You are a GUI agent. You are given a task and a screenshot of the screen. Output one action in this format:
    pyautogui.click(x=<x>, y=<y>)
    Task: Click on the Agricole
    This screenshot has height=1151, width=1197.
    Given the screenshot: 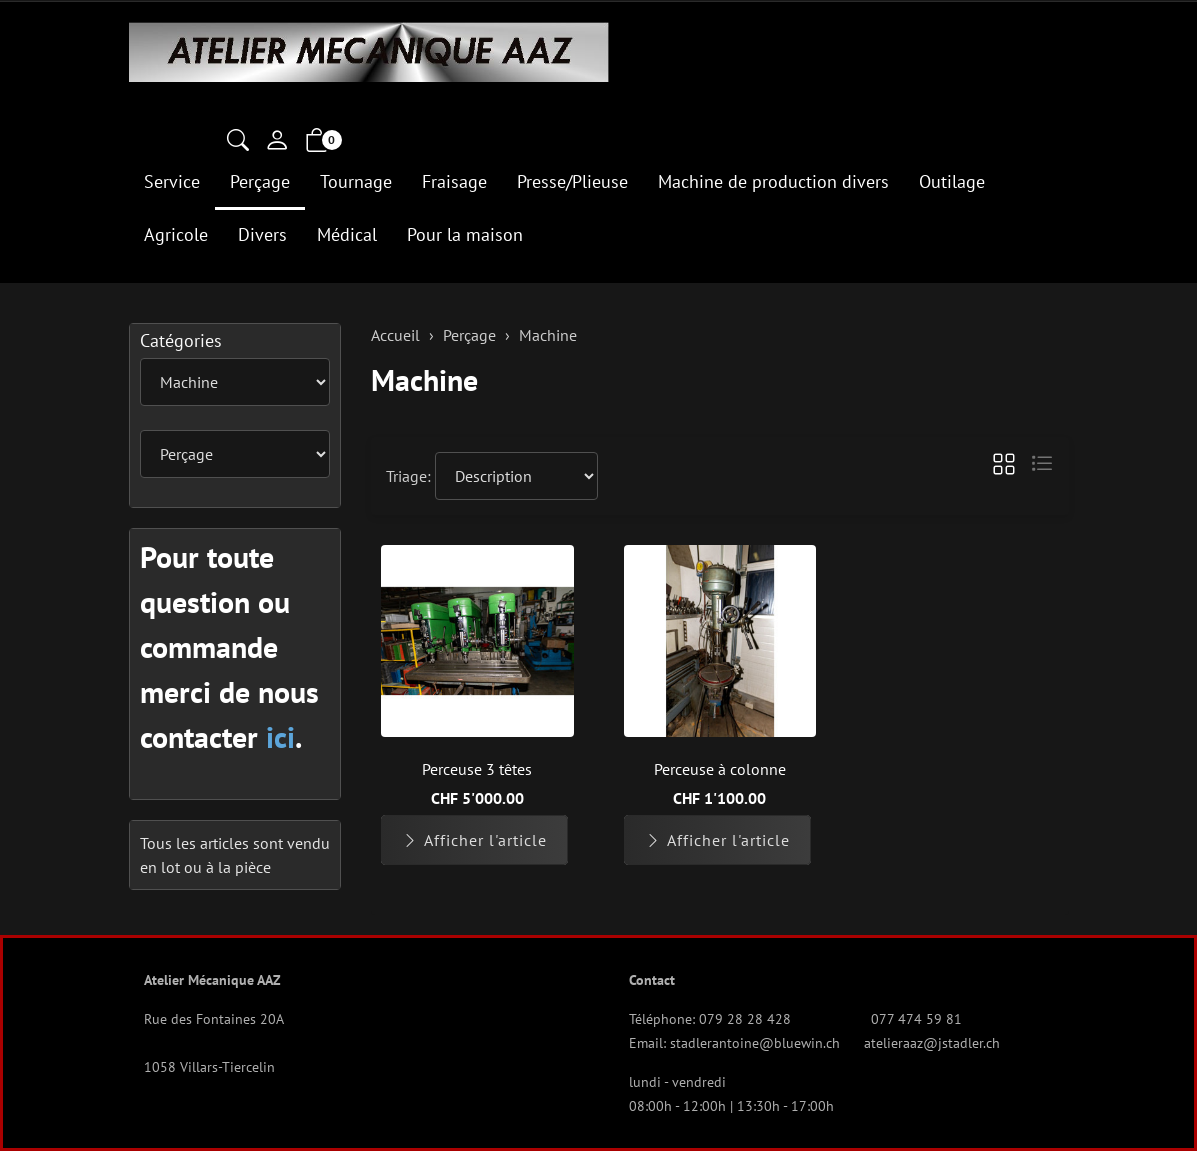 What is the action you would take?
    pyautogui.click(x=176, y=234)
    